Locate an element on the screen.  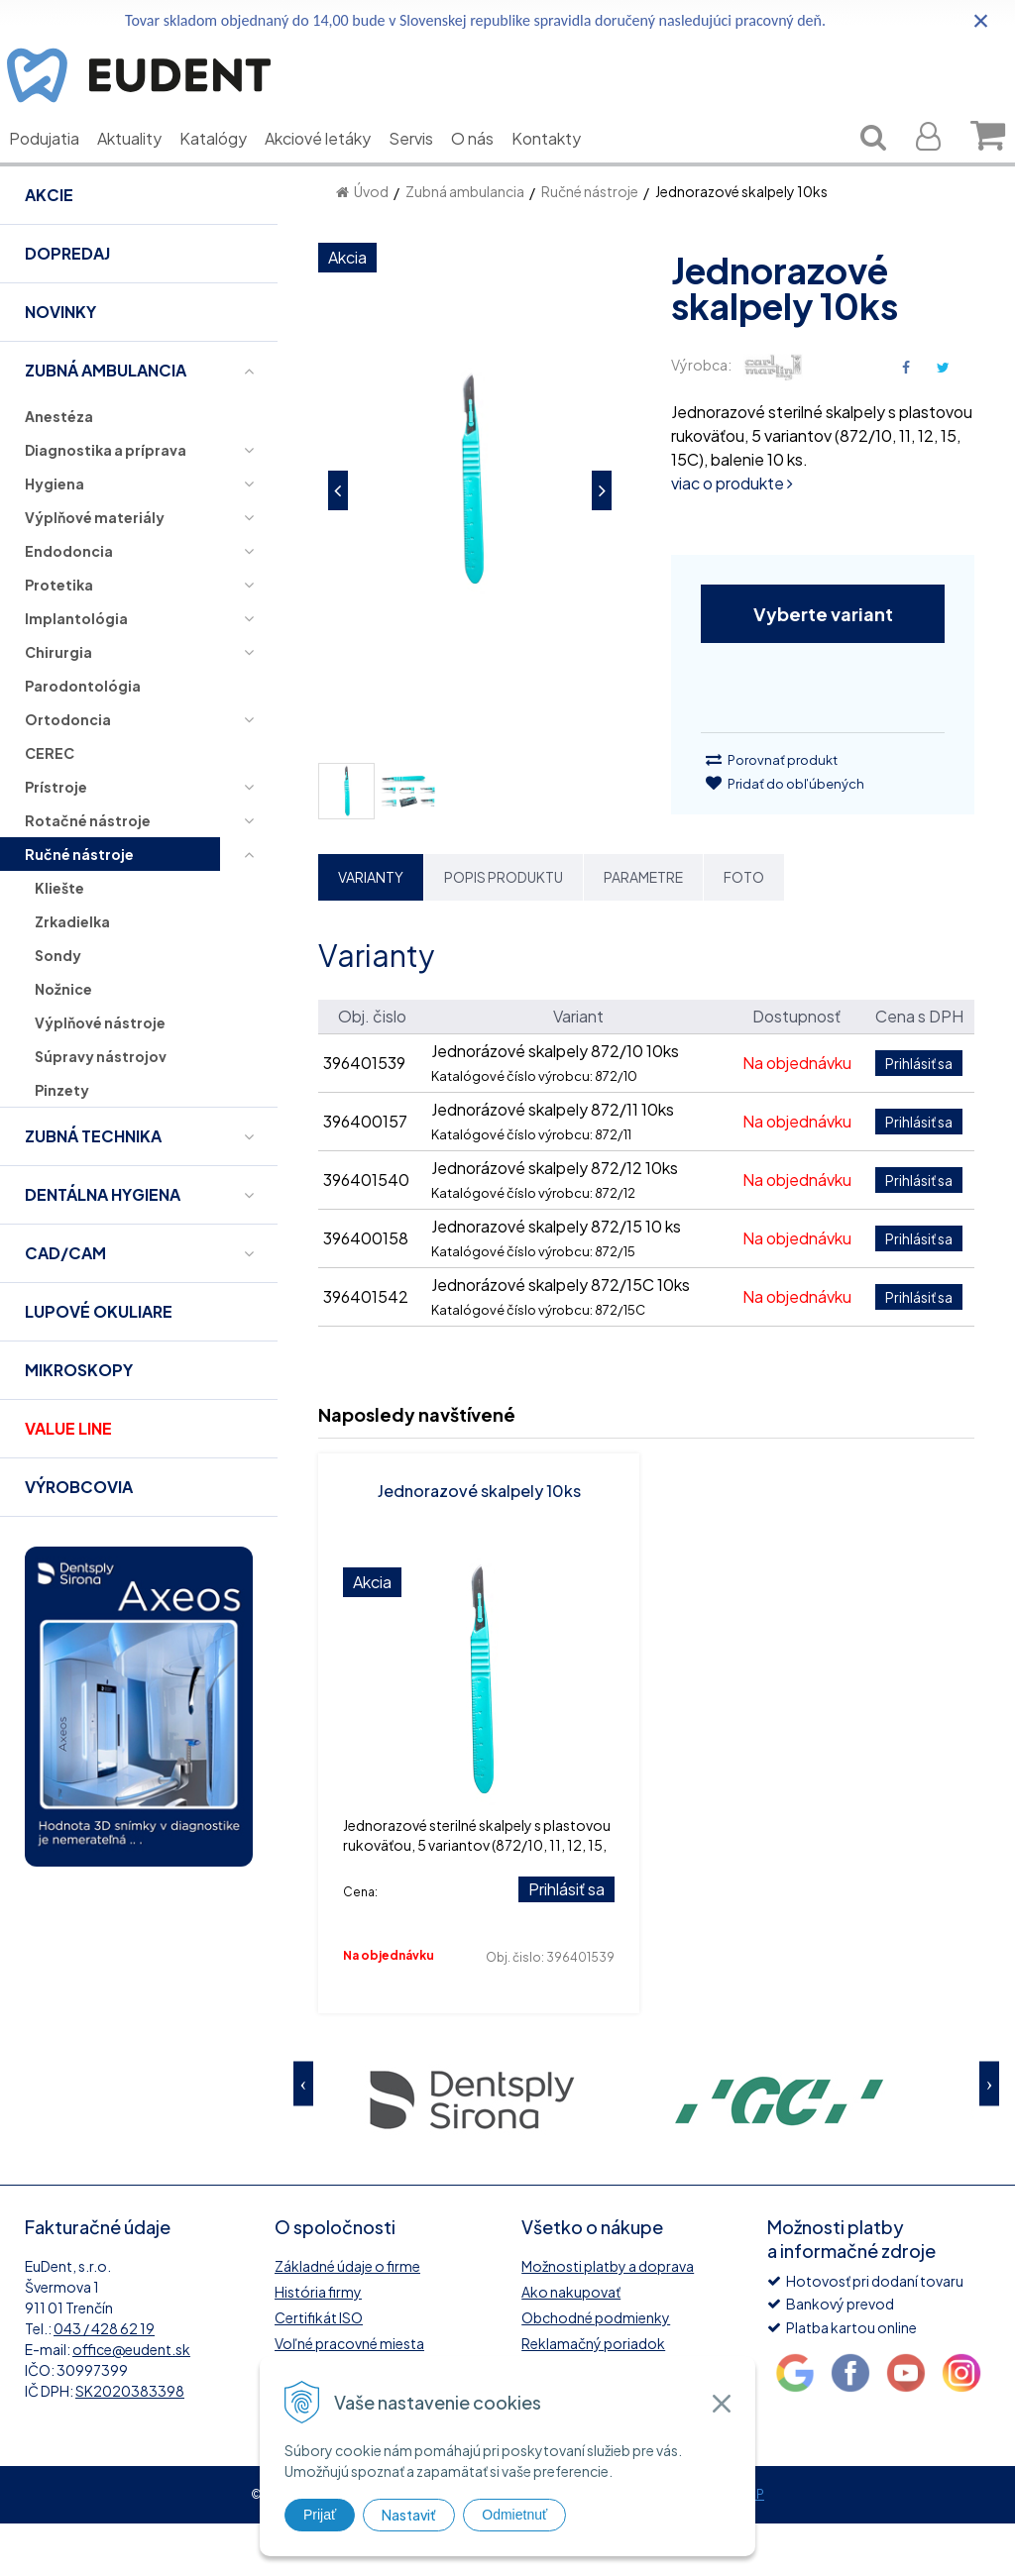
Pridať do obľúbených is located at coordinates (785, 836).